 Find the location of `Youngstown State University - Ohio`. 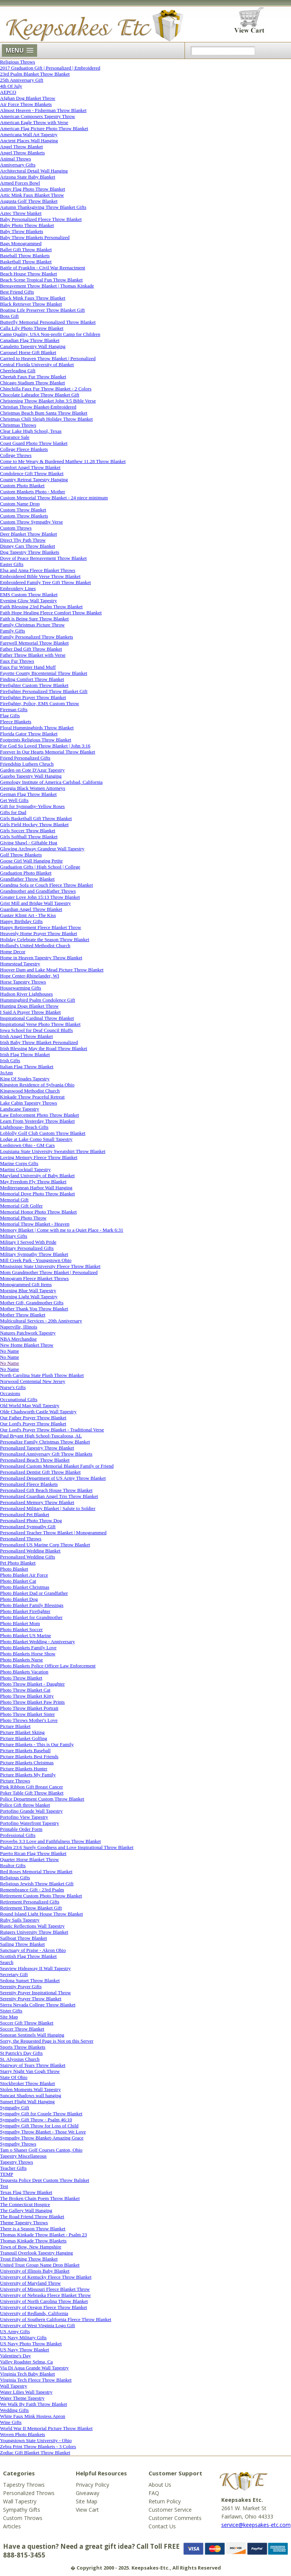

Youngstown State University - Ohio is located at coordinates (36, 2440).